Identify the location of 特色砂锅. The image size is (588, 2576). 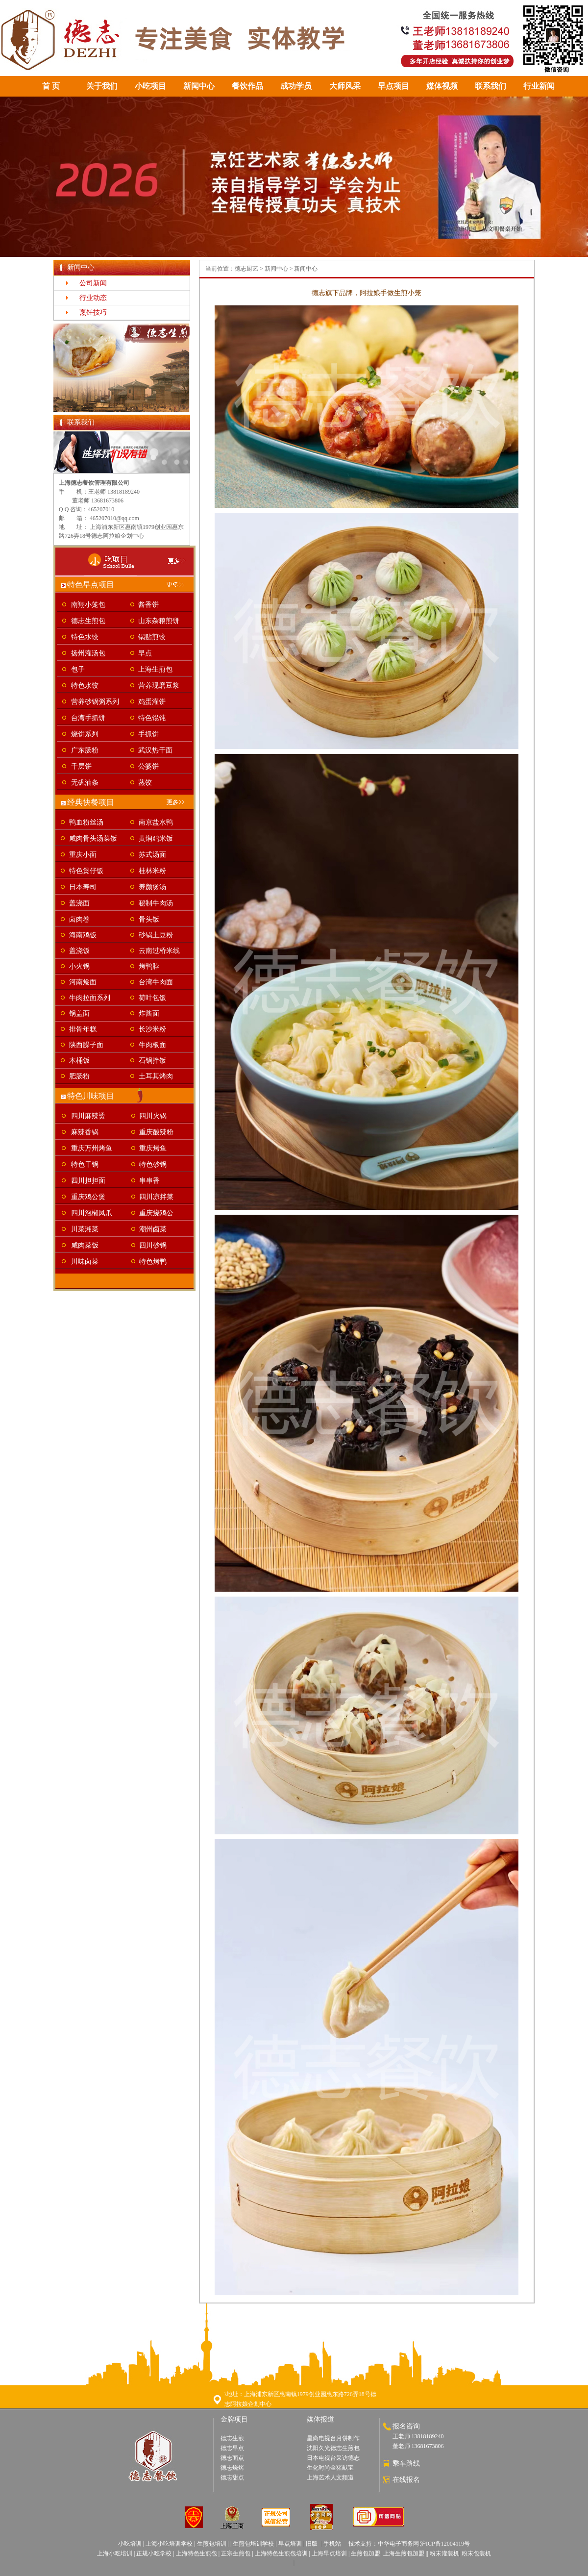
(153, 1164).